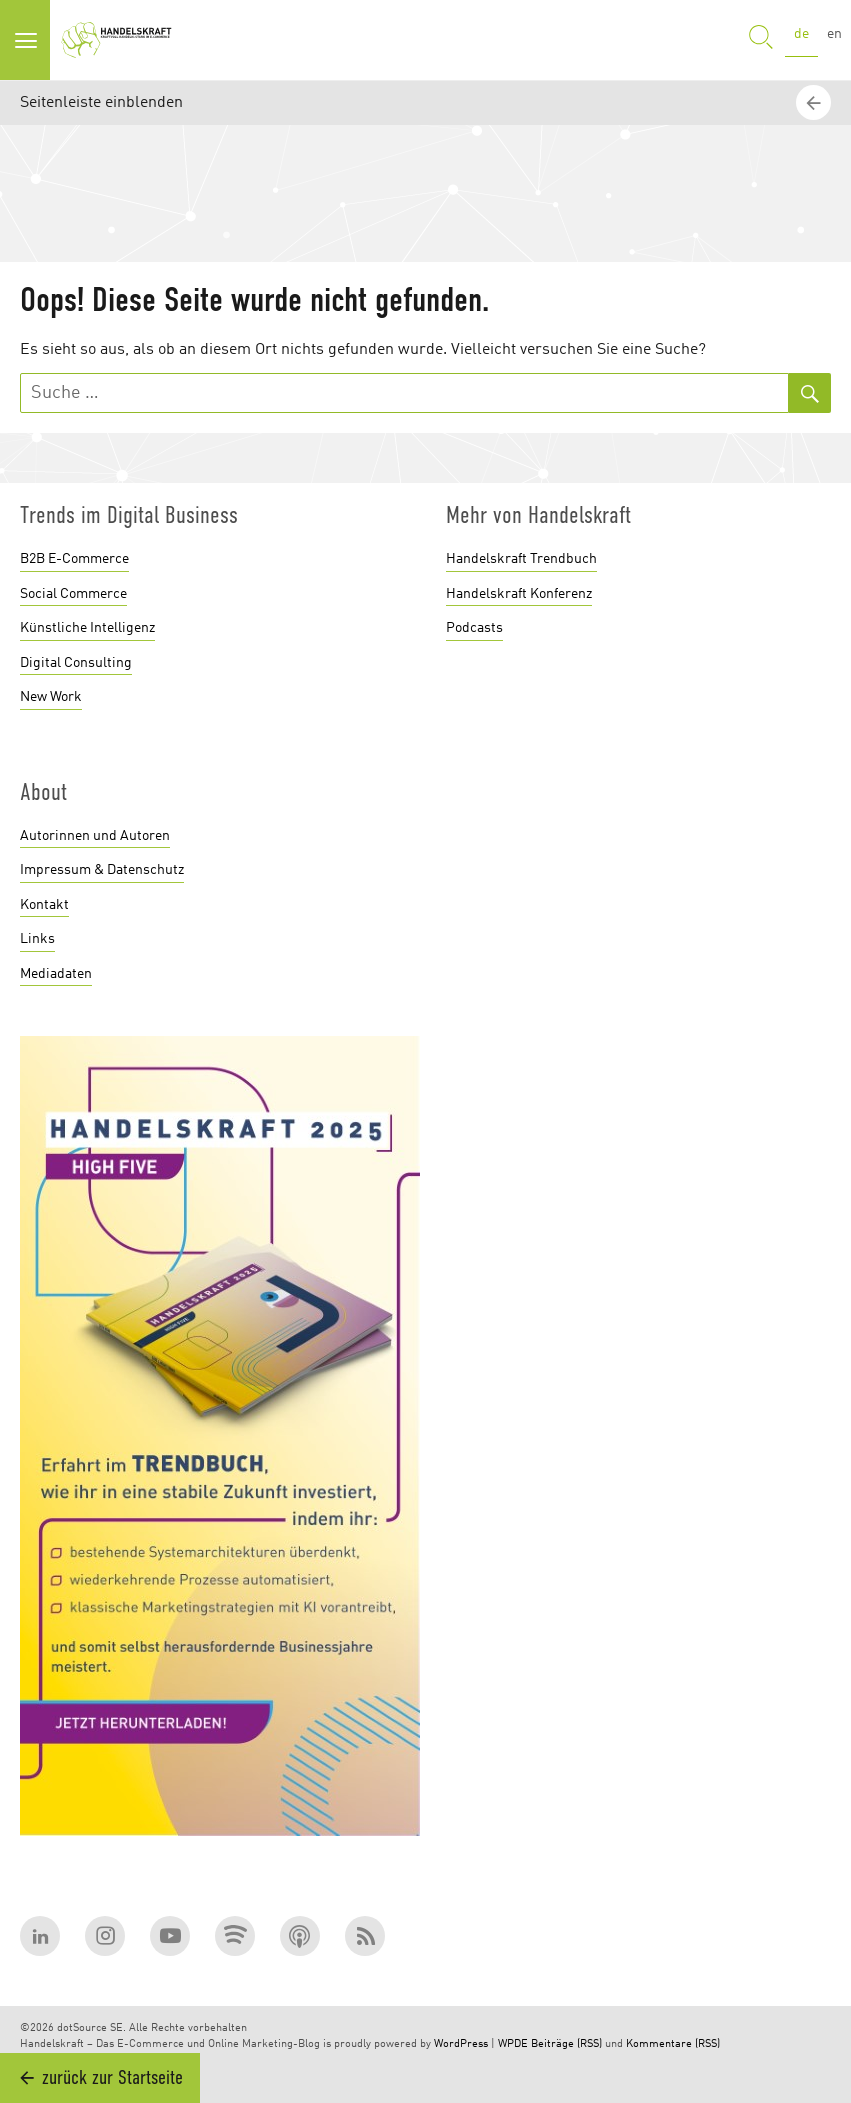 Image resolution: width=851 pixels, height=2103 pixels. What do you see at coordinates (673, 2044) in the screenshot?
I see `Kommentare (RSS)` at bounding box center [673, 2044].